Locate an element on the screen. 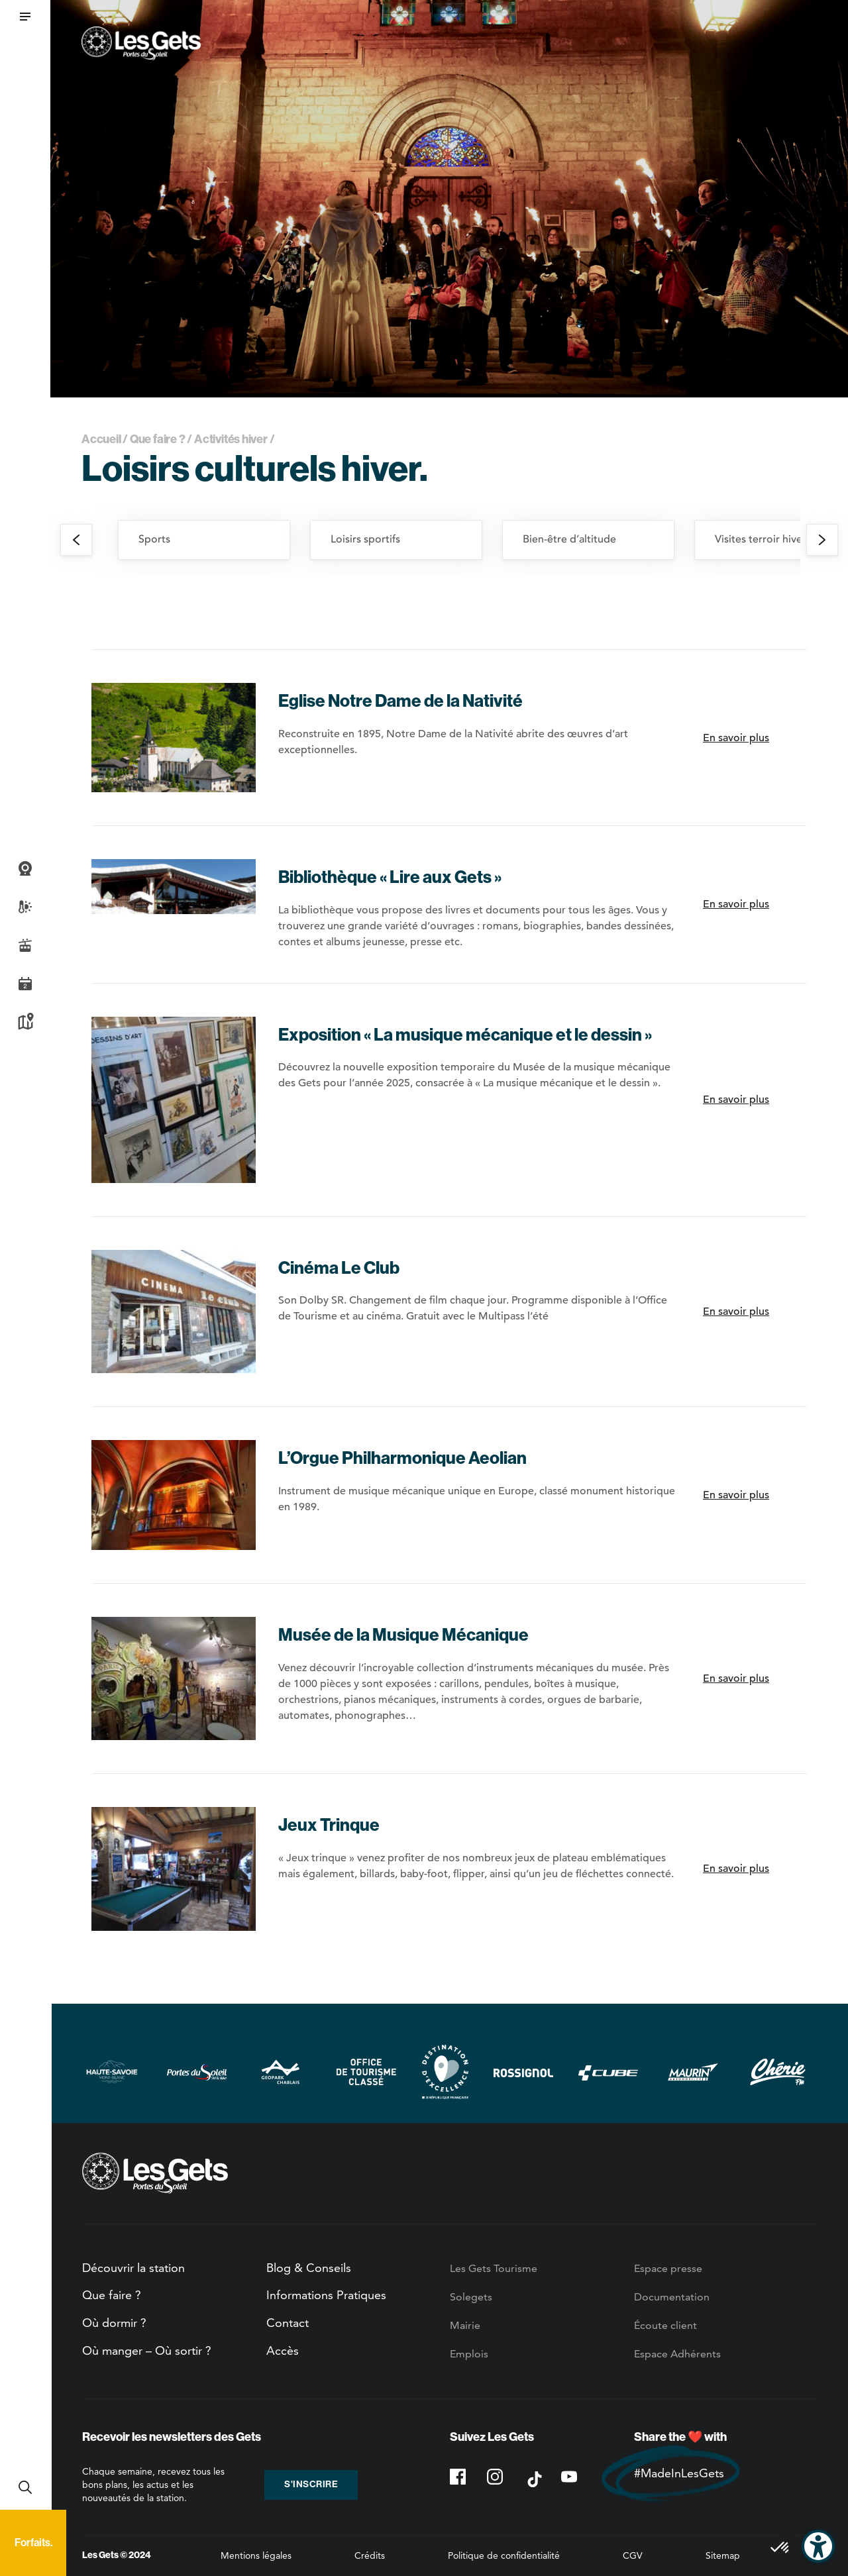 The height and width of the screenshot is (2576, 848). Mentions légales is located at coordinates (256, 2555).